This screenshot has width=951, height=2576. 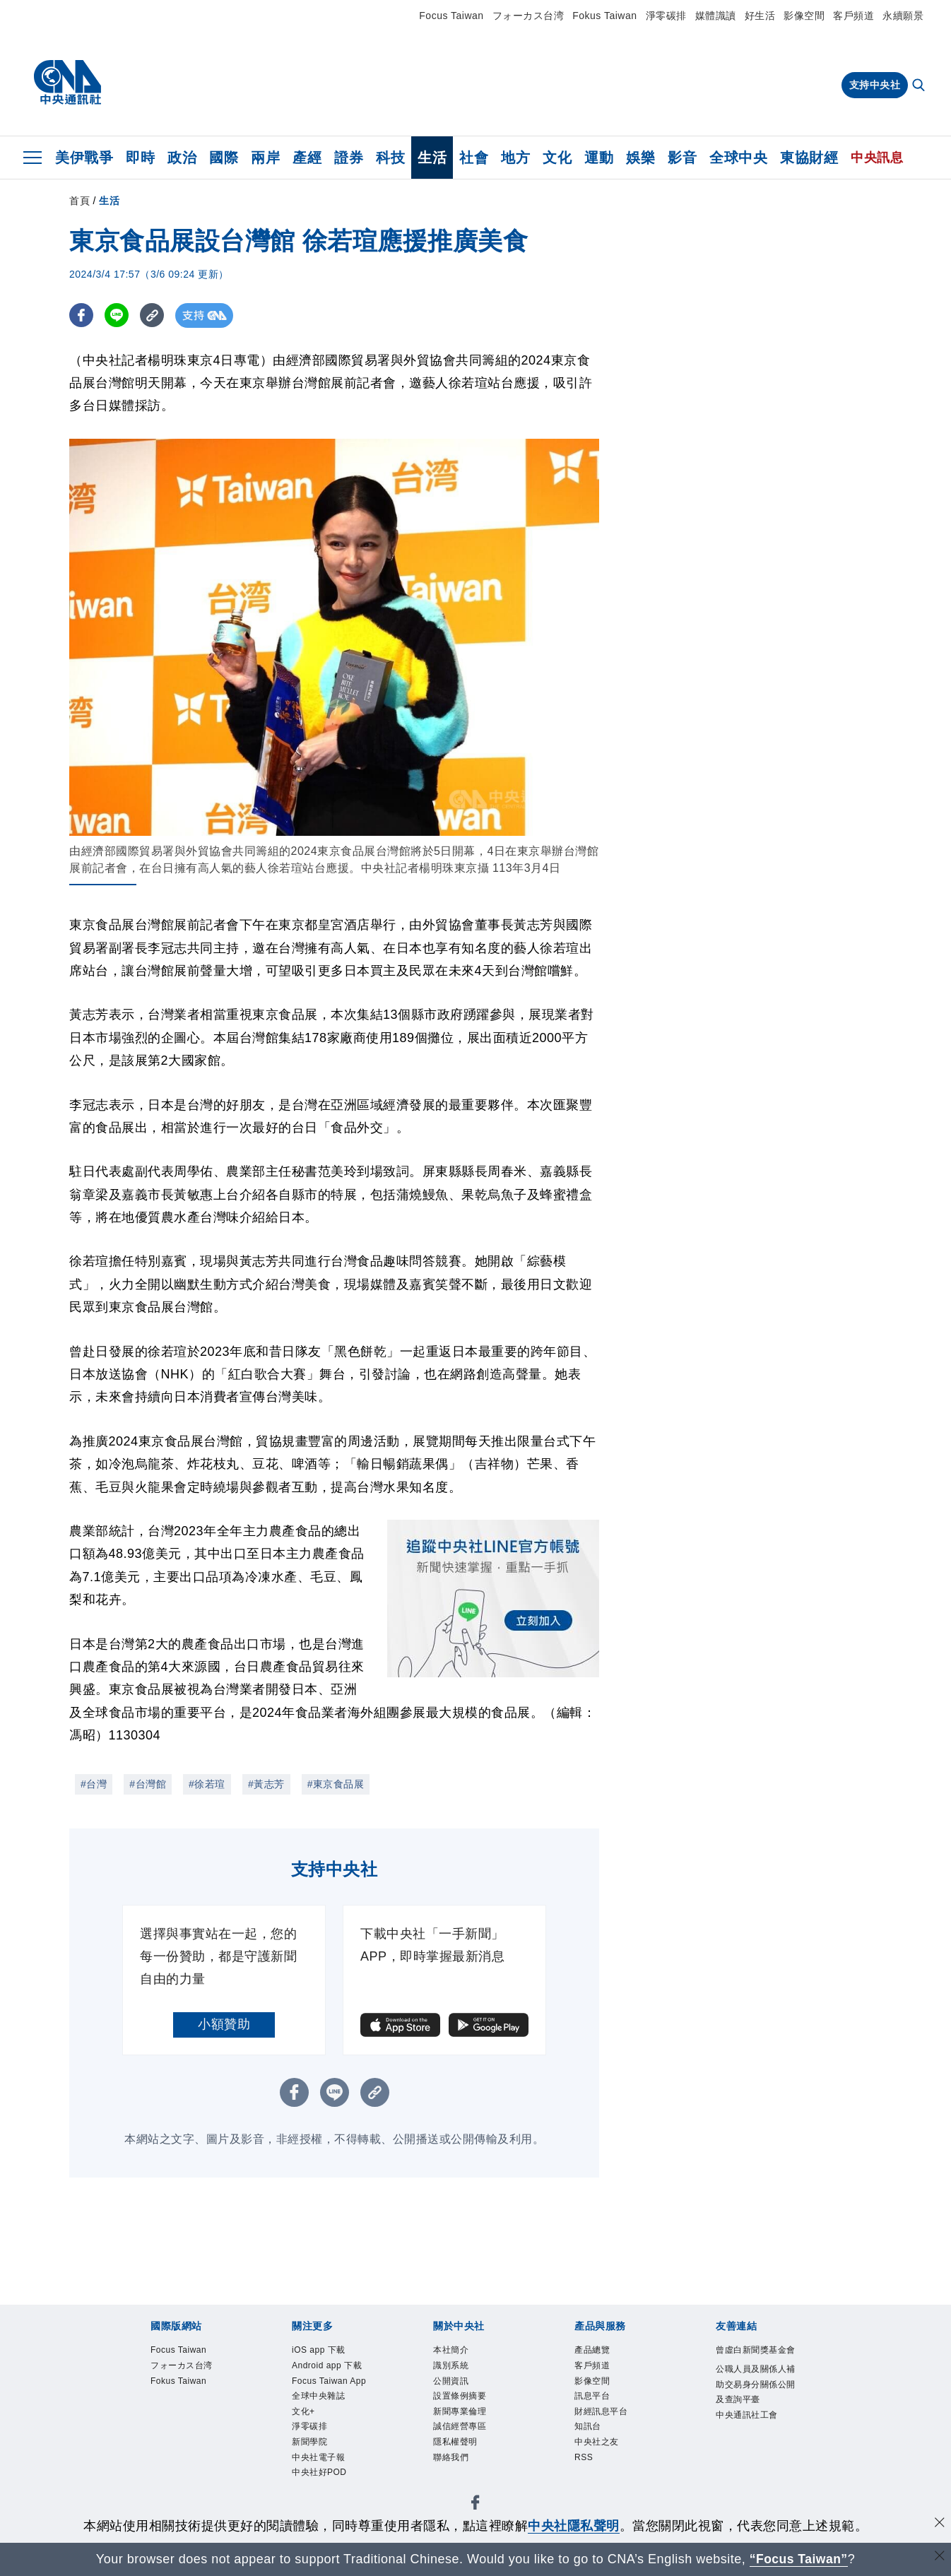 What do you see at coordinates (336, 1784) in the screenshot?
I see `#東京食品展` at bounding box center [336, 1784].